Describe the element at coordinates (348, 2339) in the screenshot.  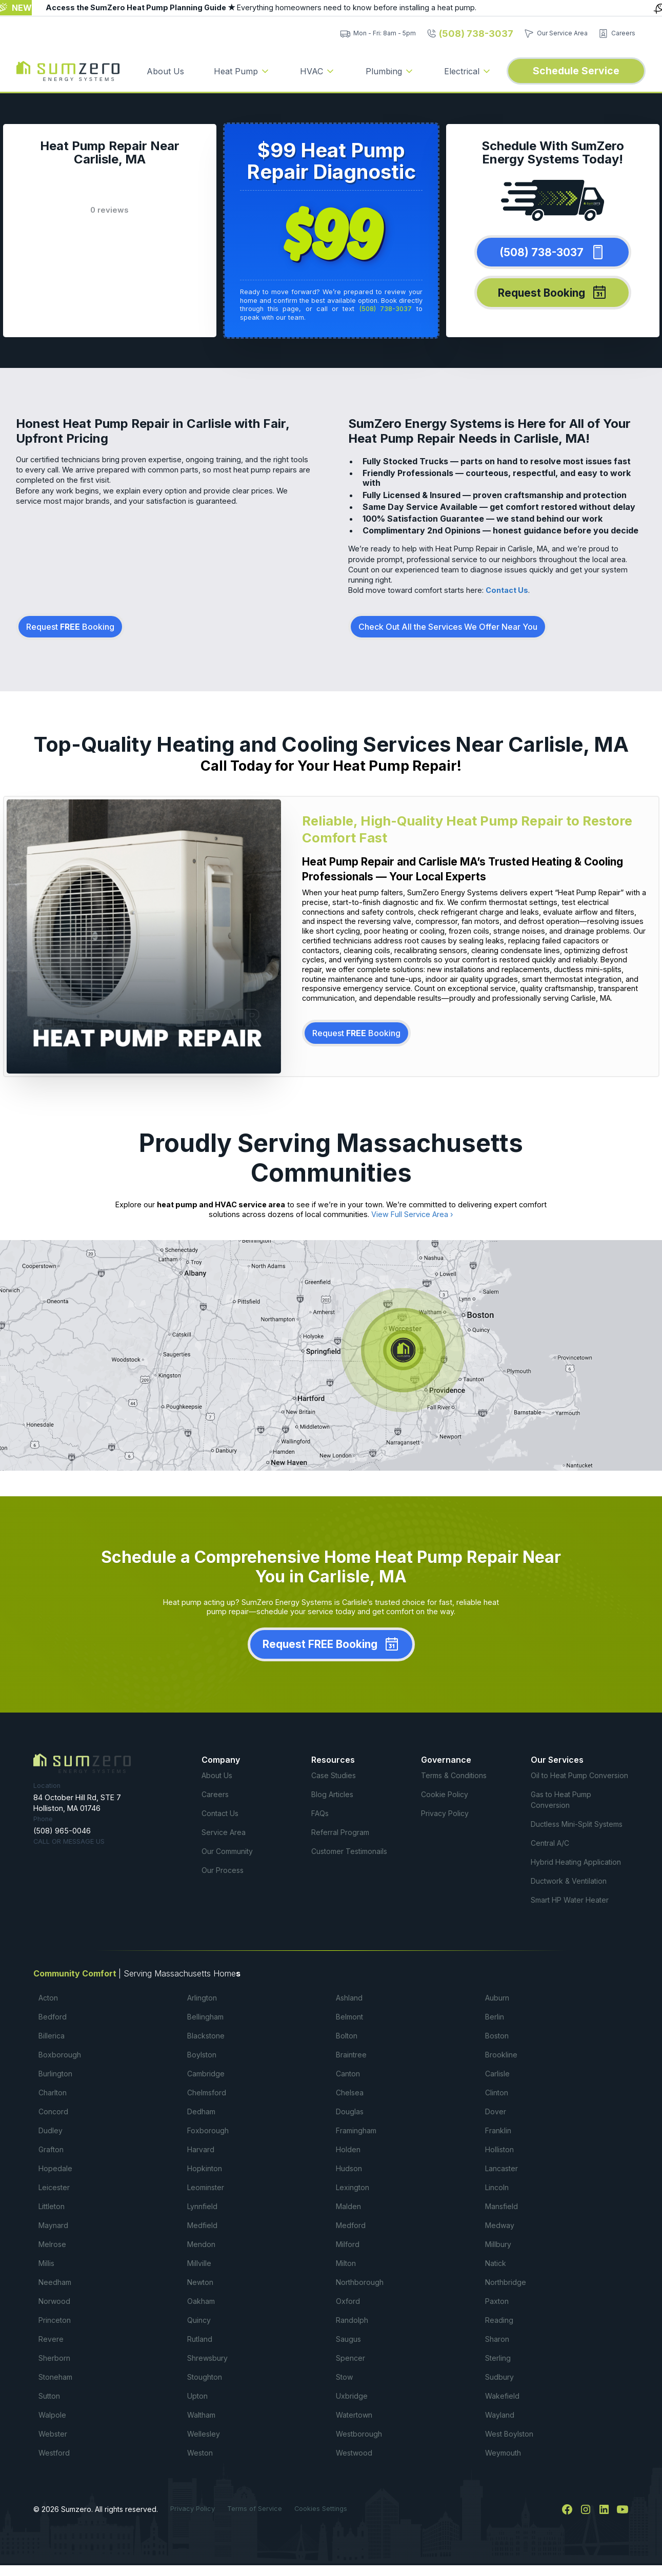
I see `Saugus` at that location.